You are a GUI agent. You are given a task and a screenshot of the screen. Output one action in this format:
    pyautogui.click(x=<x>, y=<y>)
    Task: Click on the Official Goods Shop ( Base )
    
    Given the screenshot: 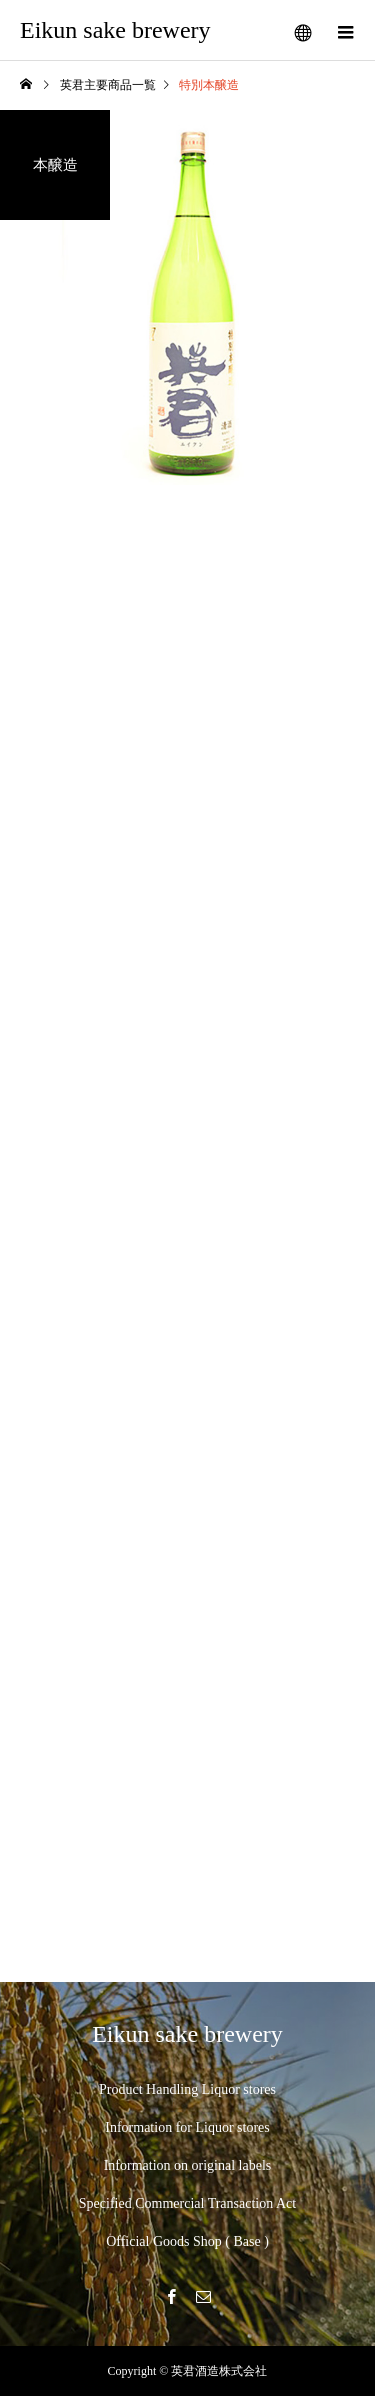 What is the action you would take?
    pyautogui.click(x=187, y=2241)
    